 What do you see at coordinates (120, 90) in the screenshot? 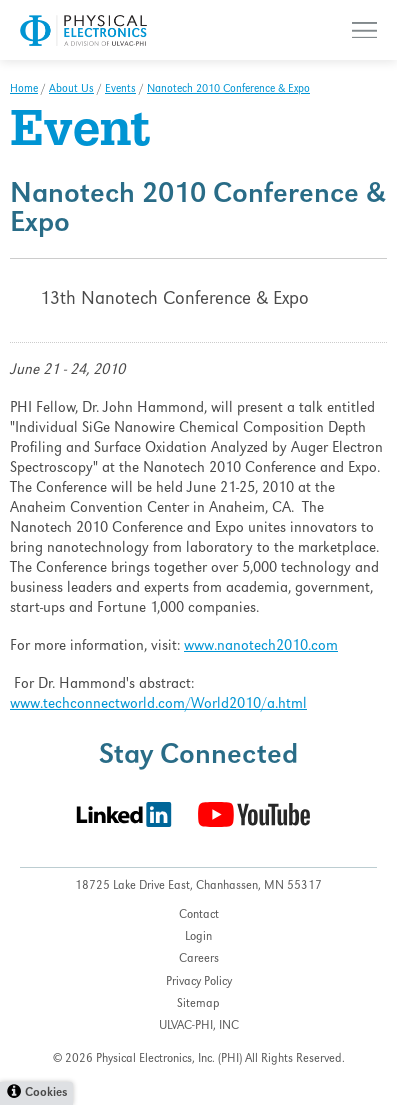
I see `Events` at bounding box center [120, 90].